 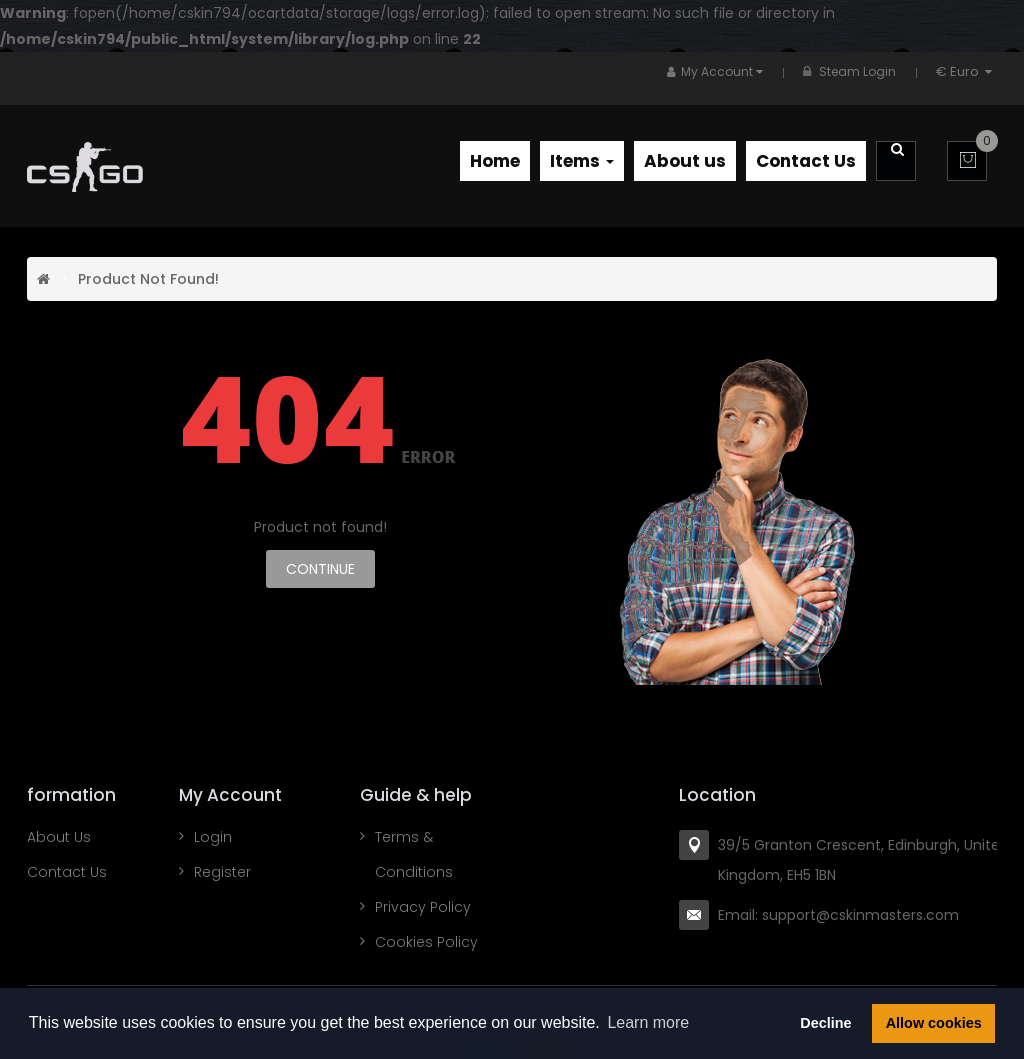 I want to click on € Euro, so click(x=966, y=71).